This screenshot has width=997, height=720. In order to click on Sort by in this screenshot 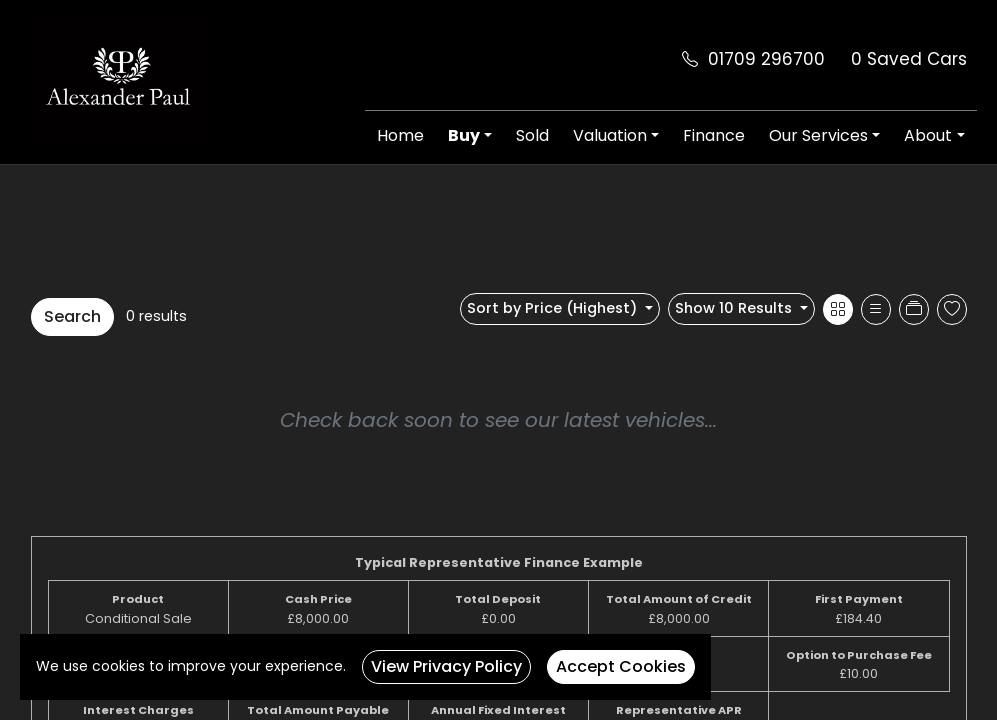, I will do `click(554, 308)`.